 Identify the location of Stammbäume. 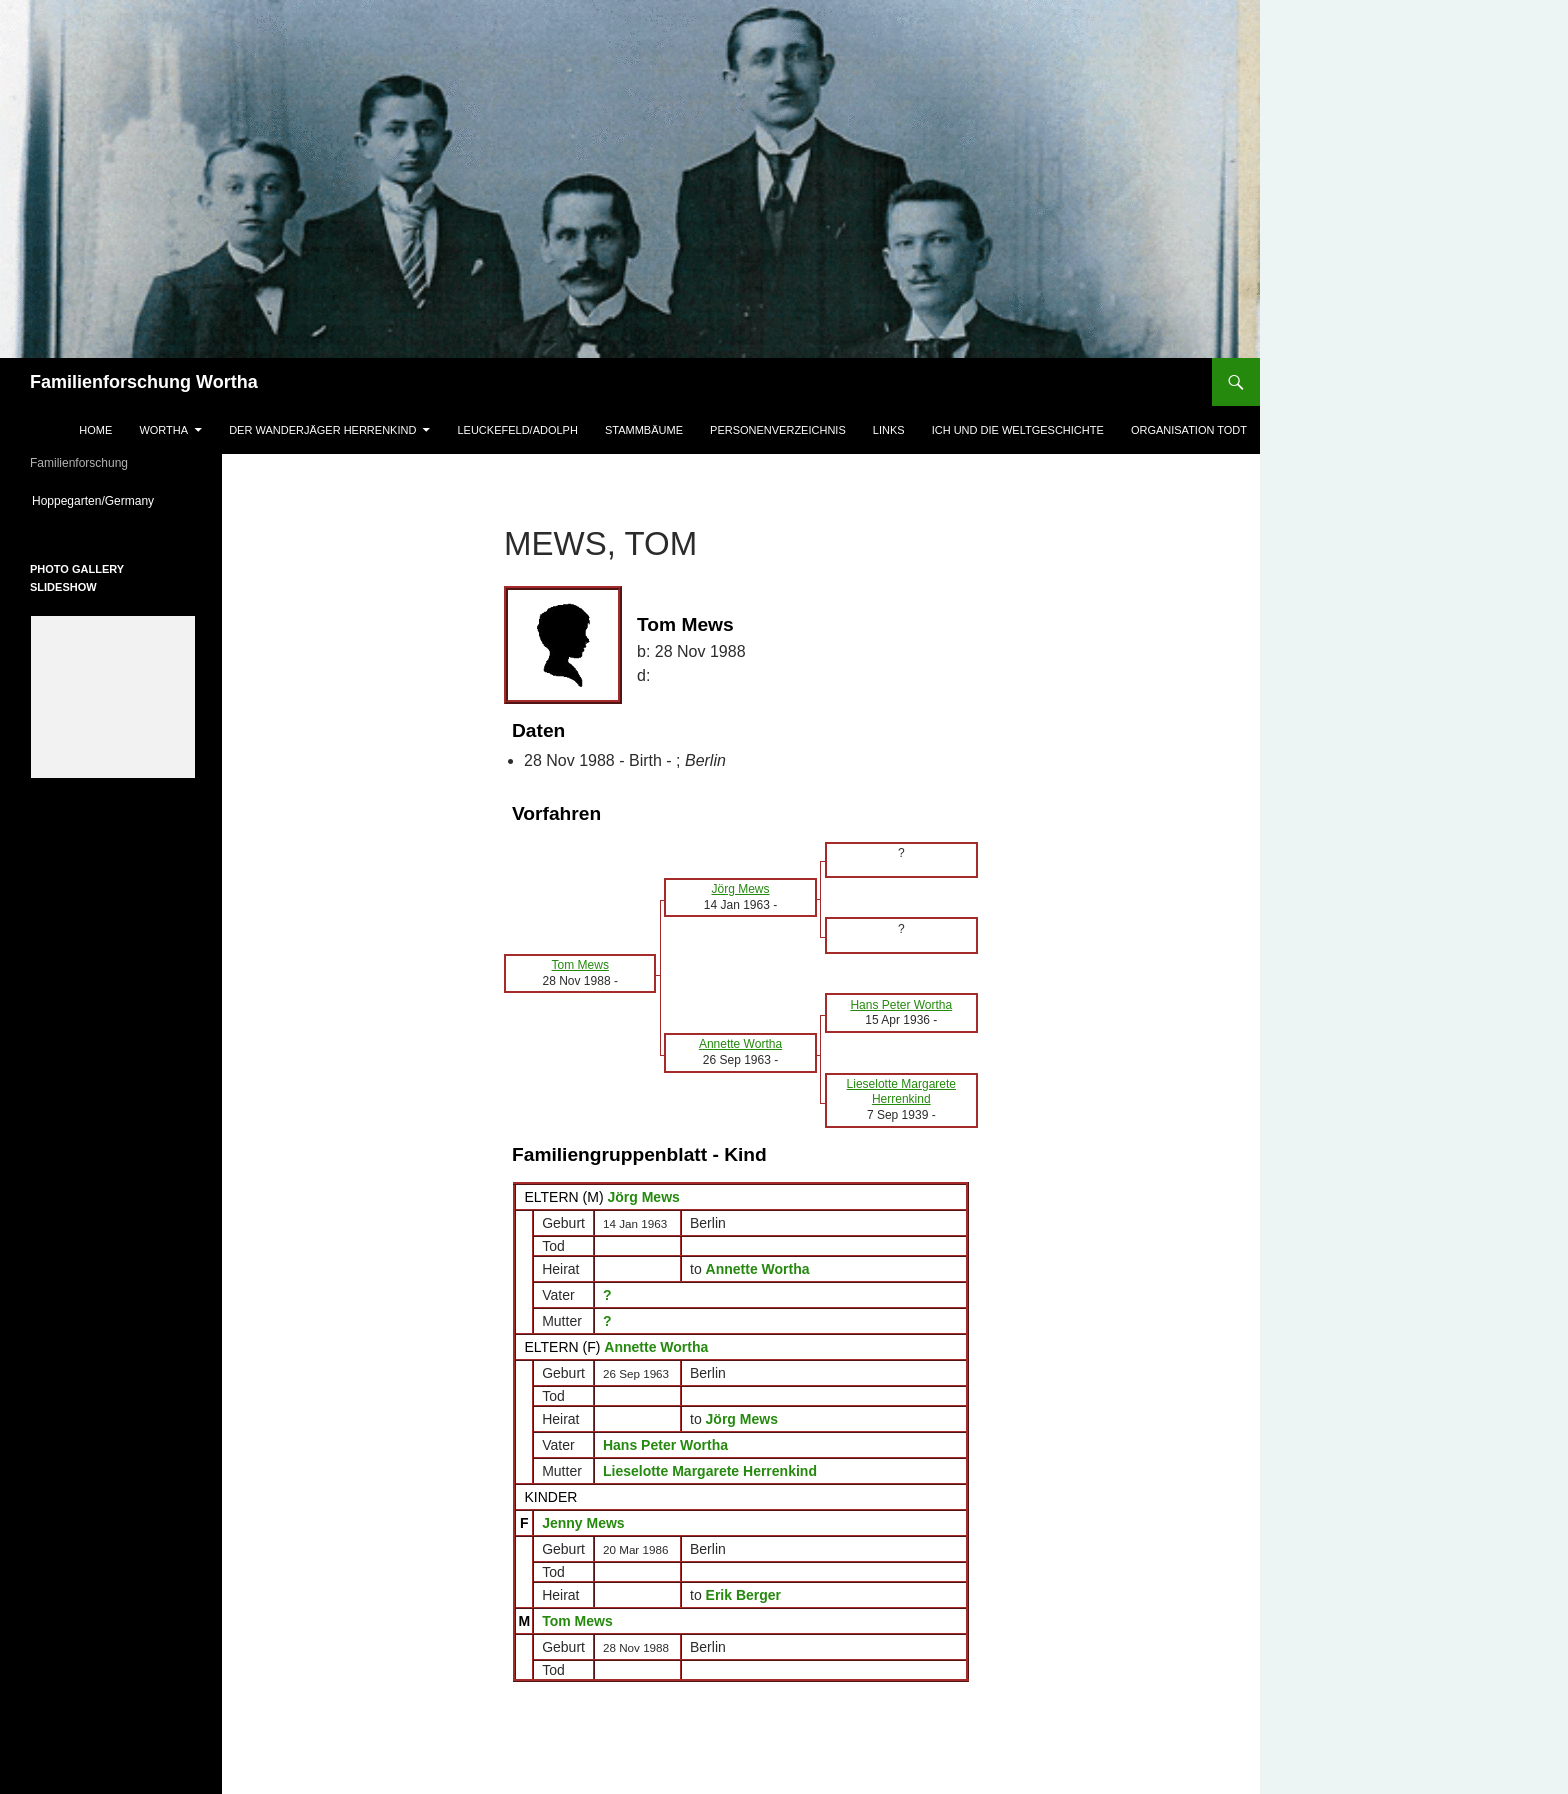
(644, 430).